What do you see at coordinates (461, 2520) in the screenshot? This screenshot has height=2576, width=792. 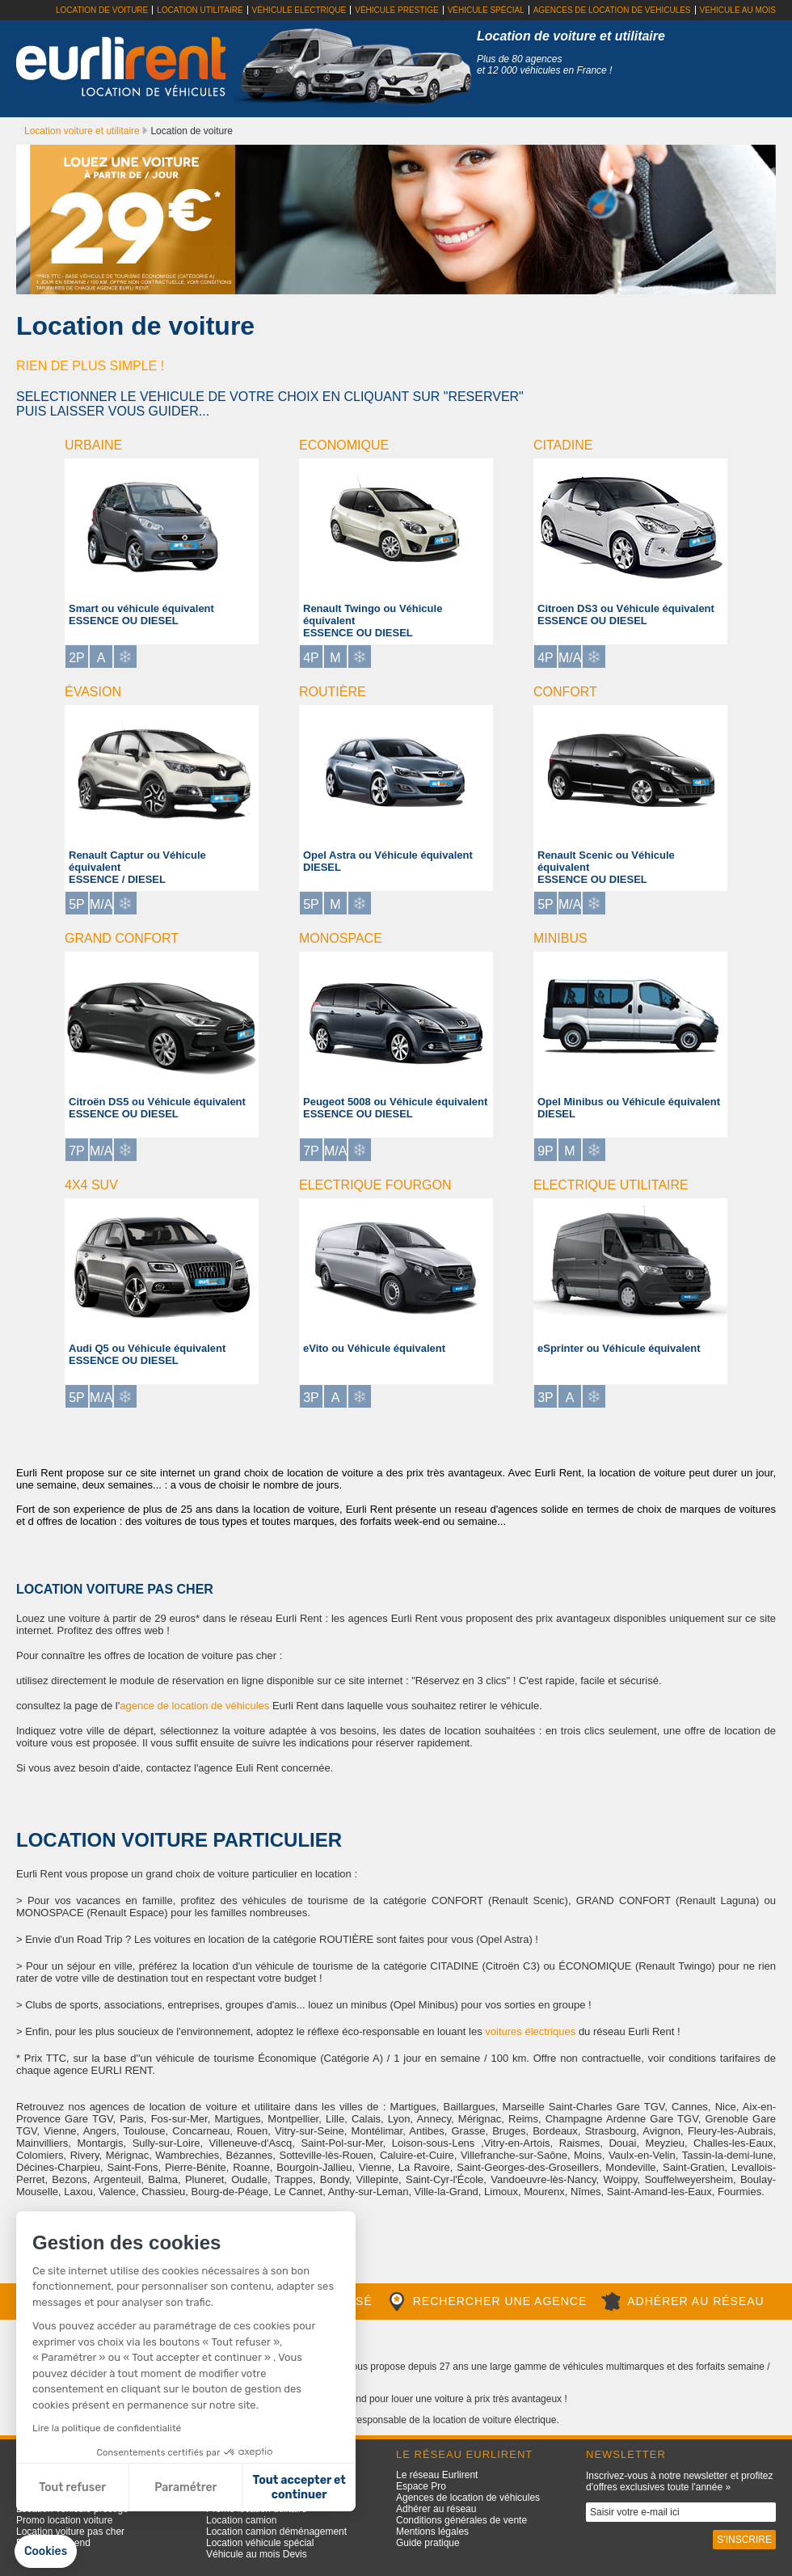 I see `Conditions générales de vente` at bounding box center [461, 2520].